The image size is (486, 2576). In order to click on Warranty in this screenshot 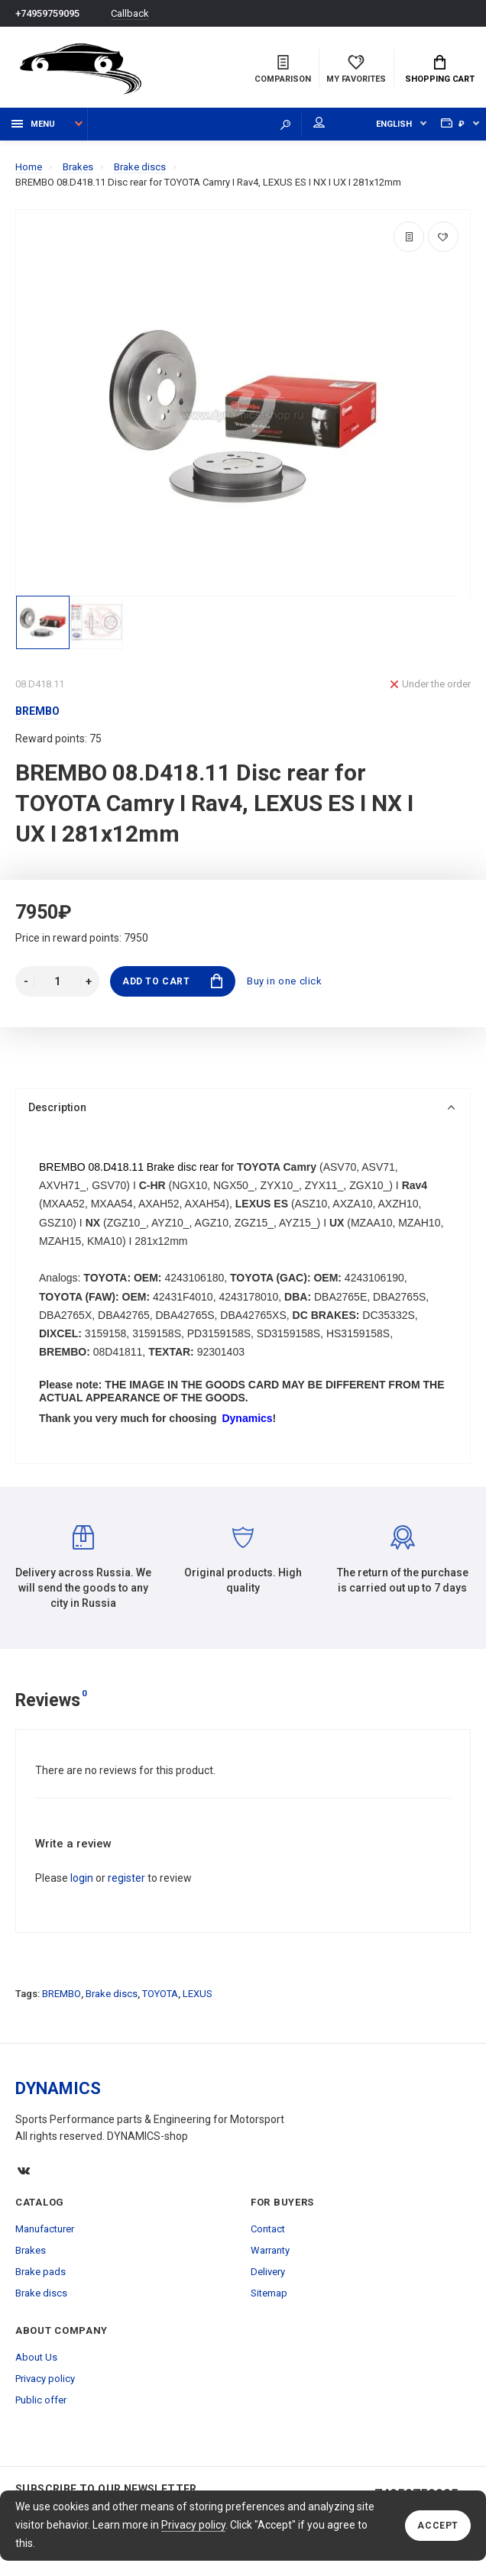, I will do `click(270, 2250)`.